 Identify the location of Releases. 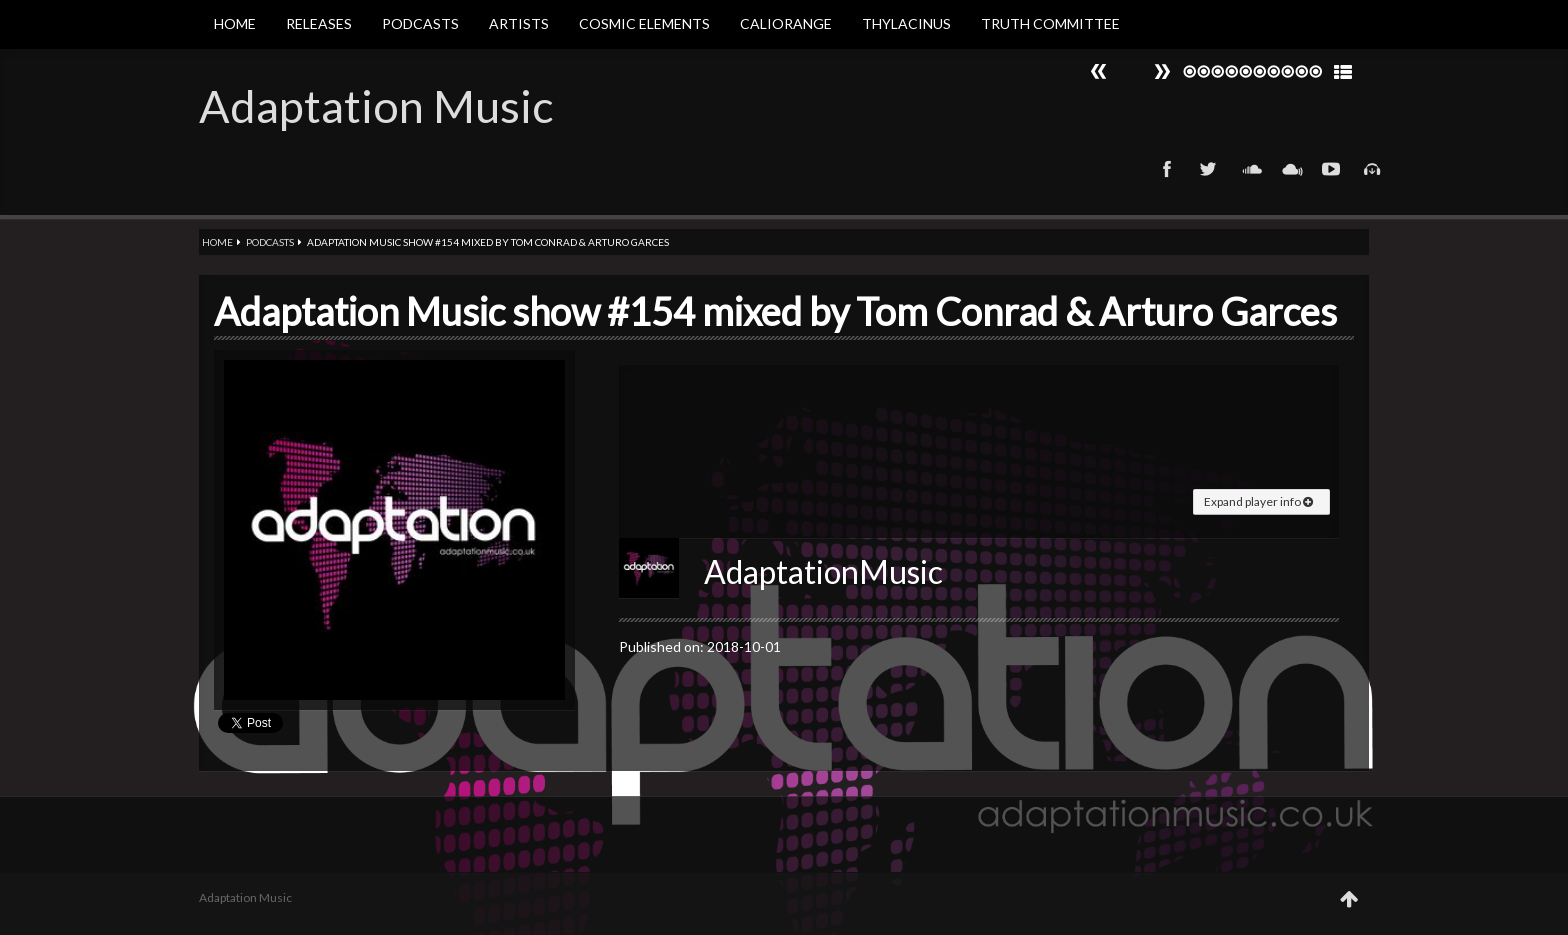
(319, 23).